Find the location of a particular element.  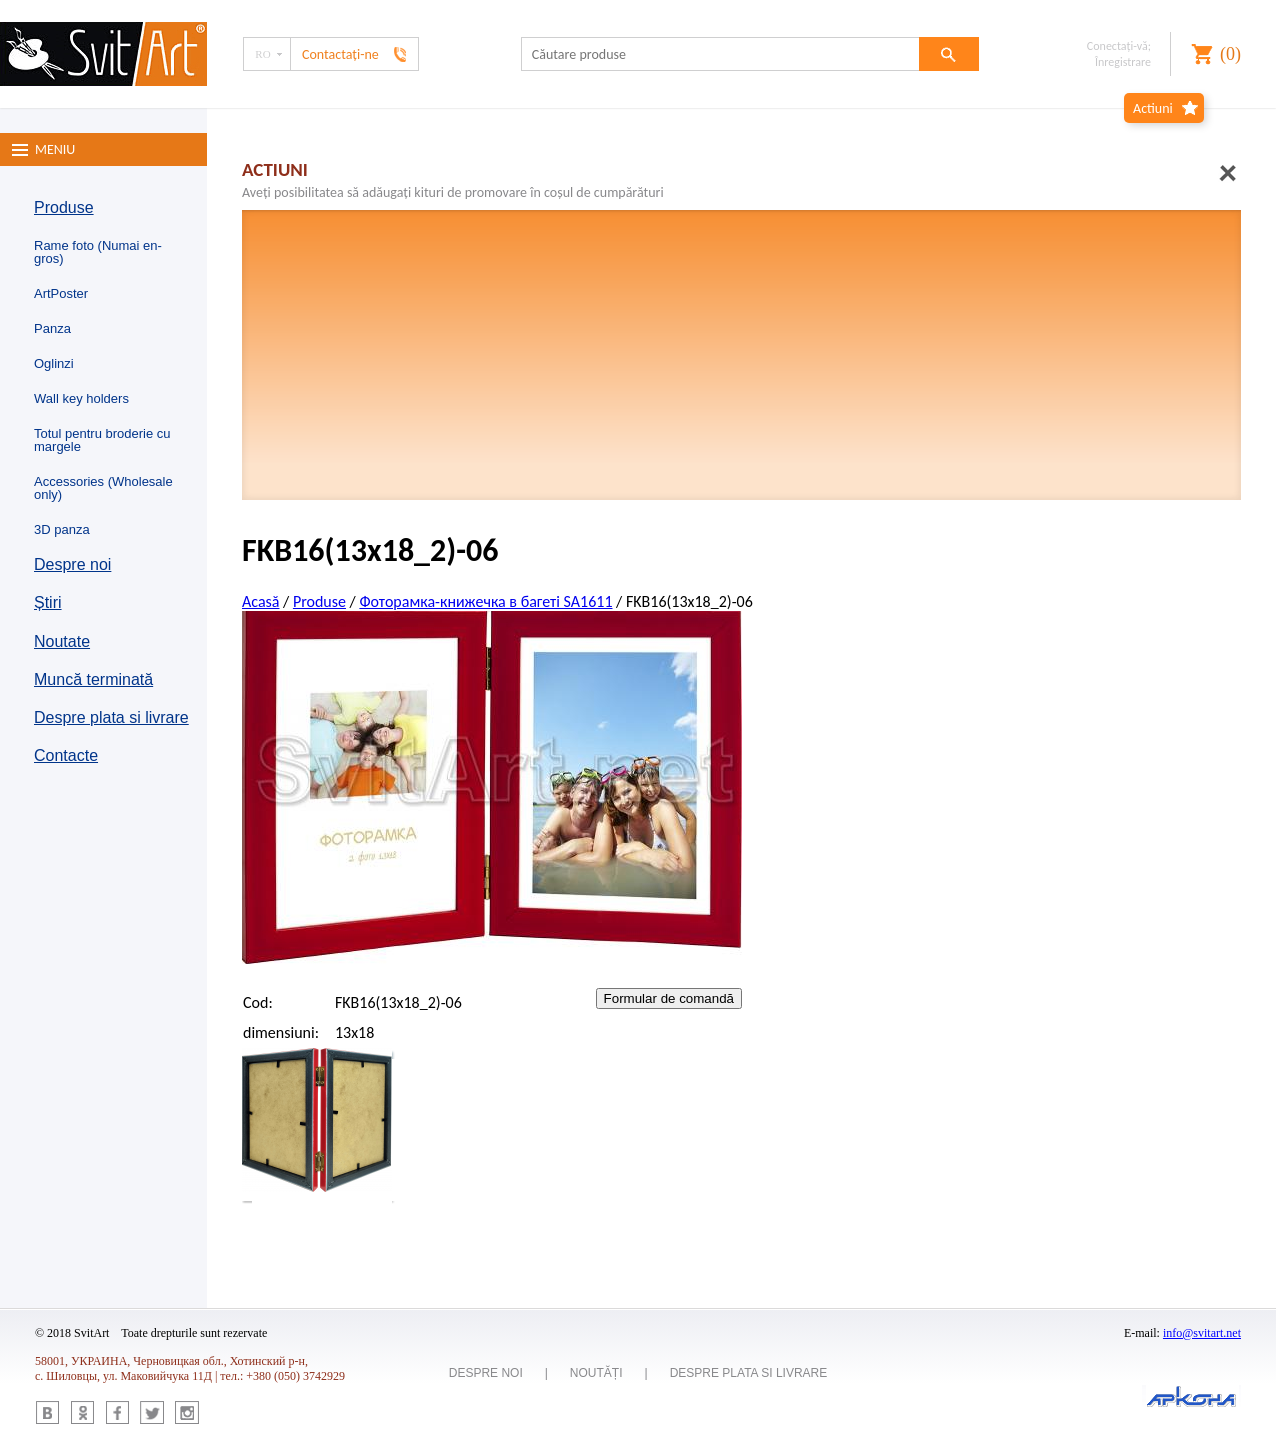

Acasă is located at coordinates (260, 601).